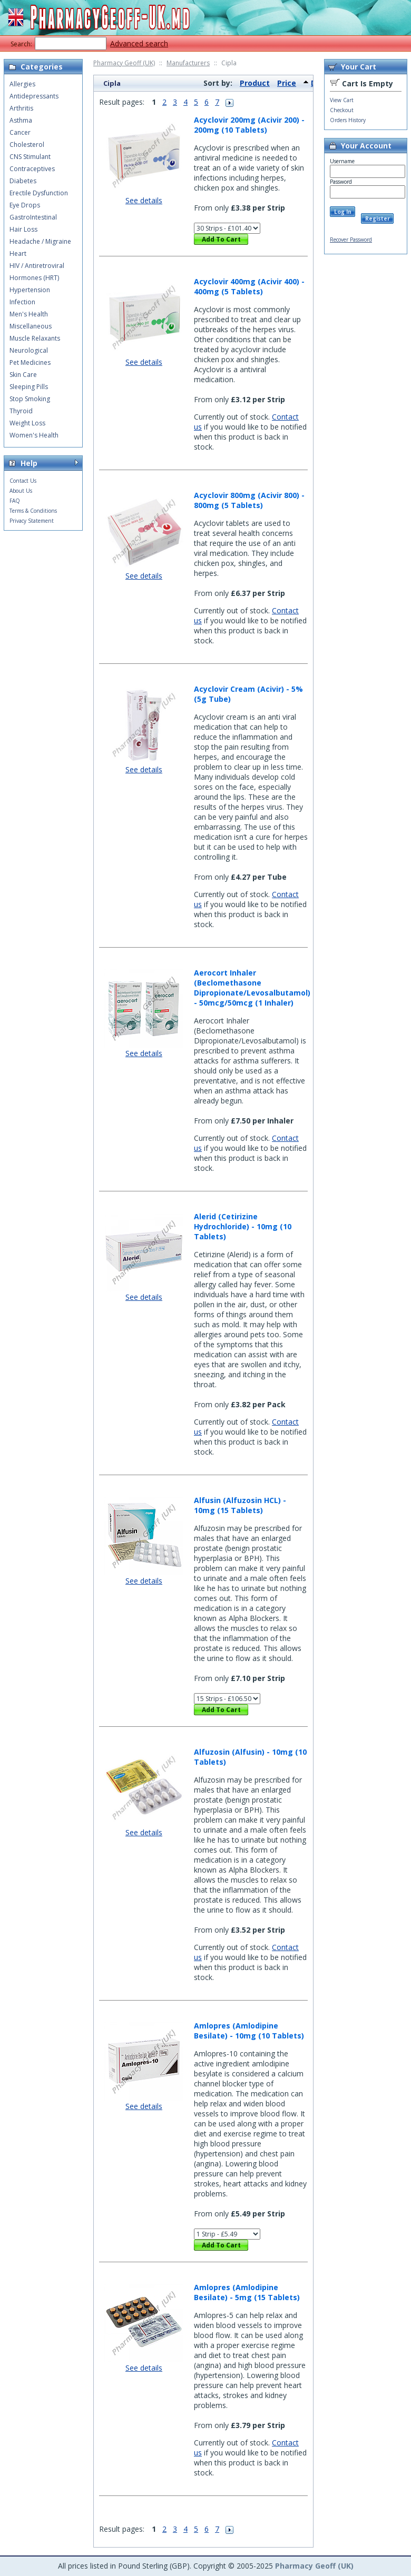 The image size is (411, 2576). What do you see at coordinates (17, 253) in the screenshot?
I see `Heart` at bounding box center [17, 253].